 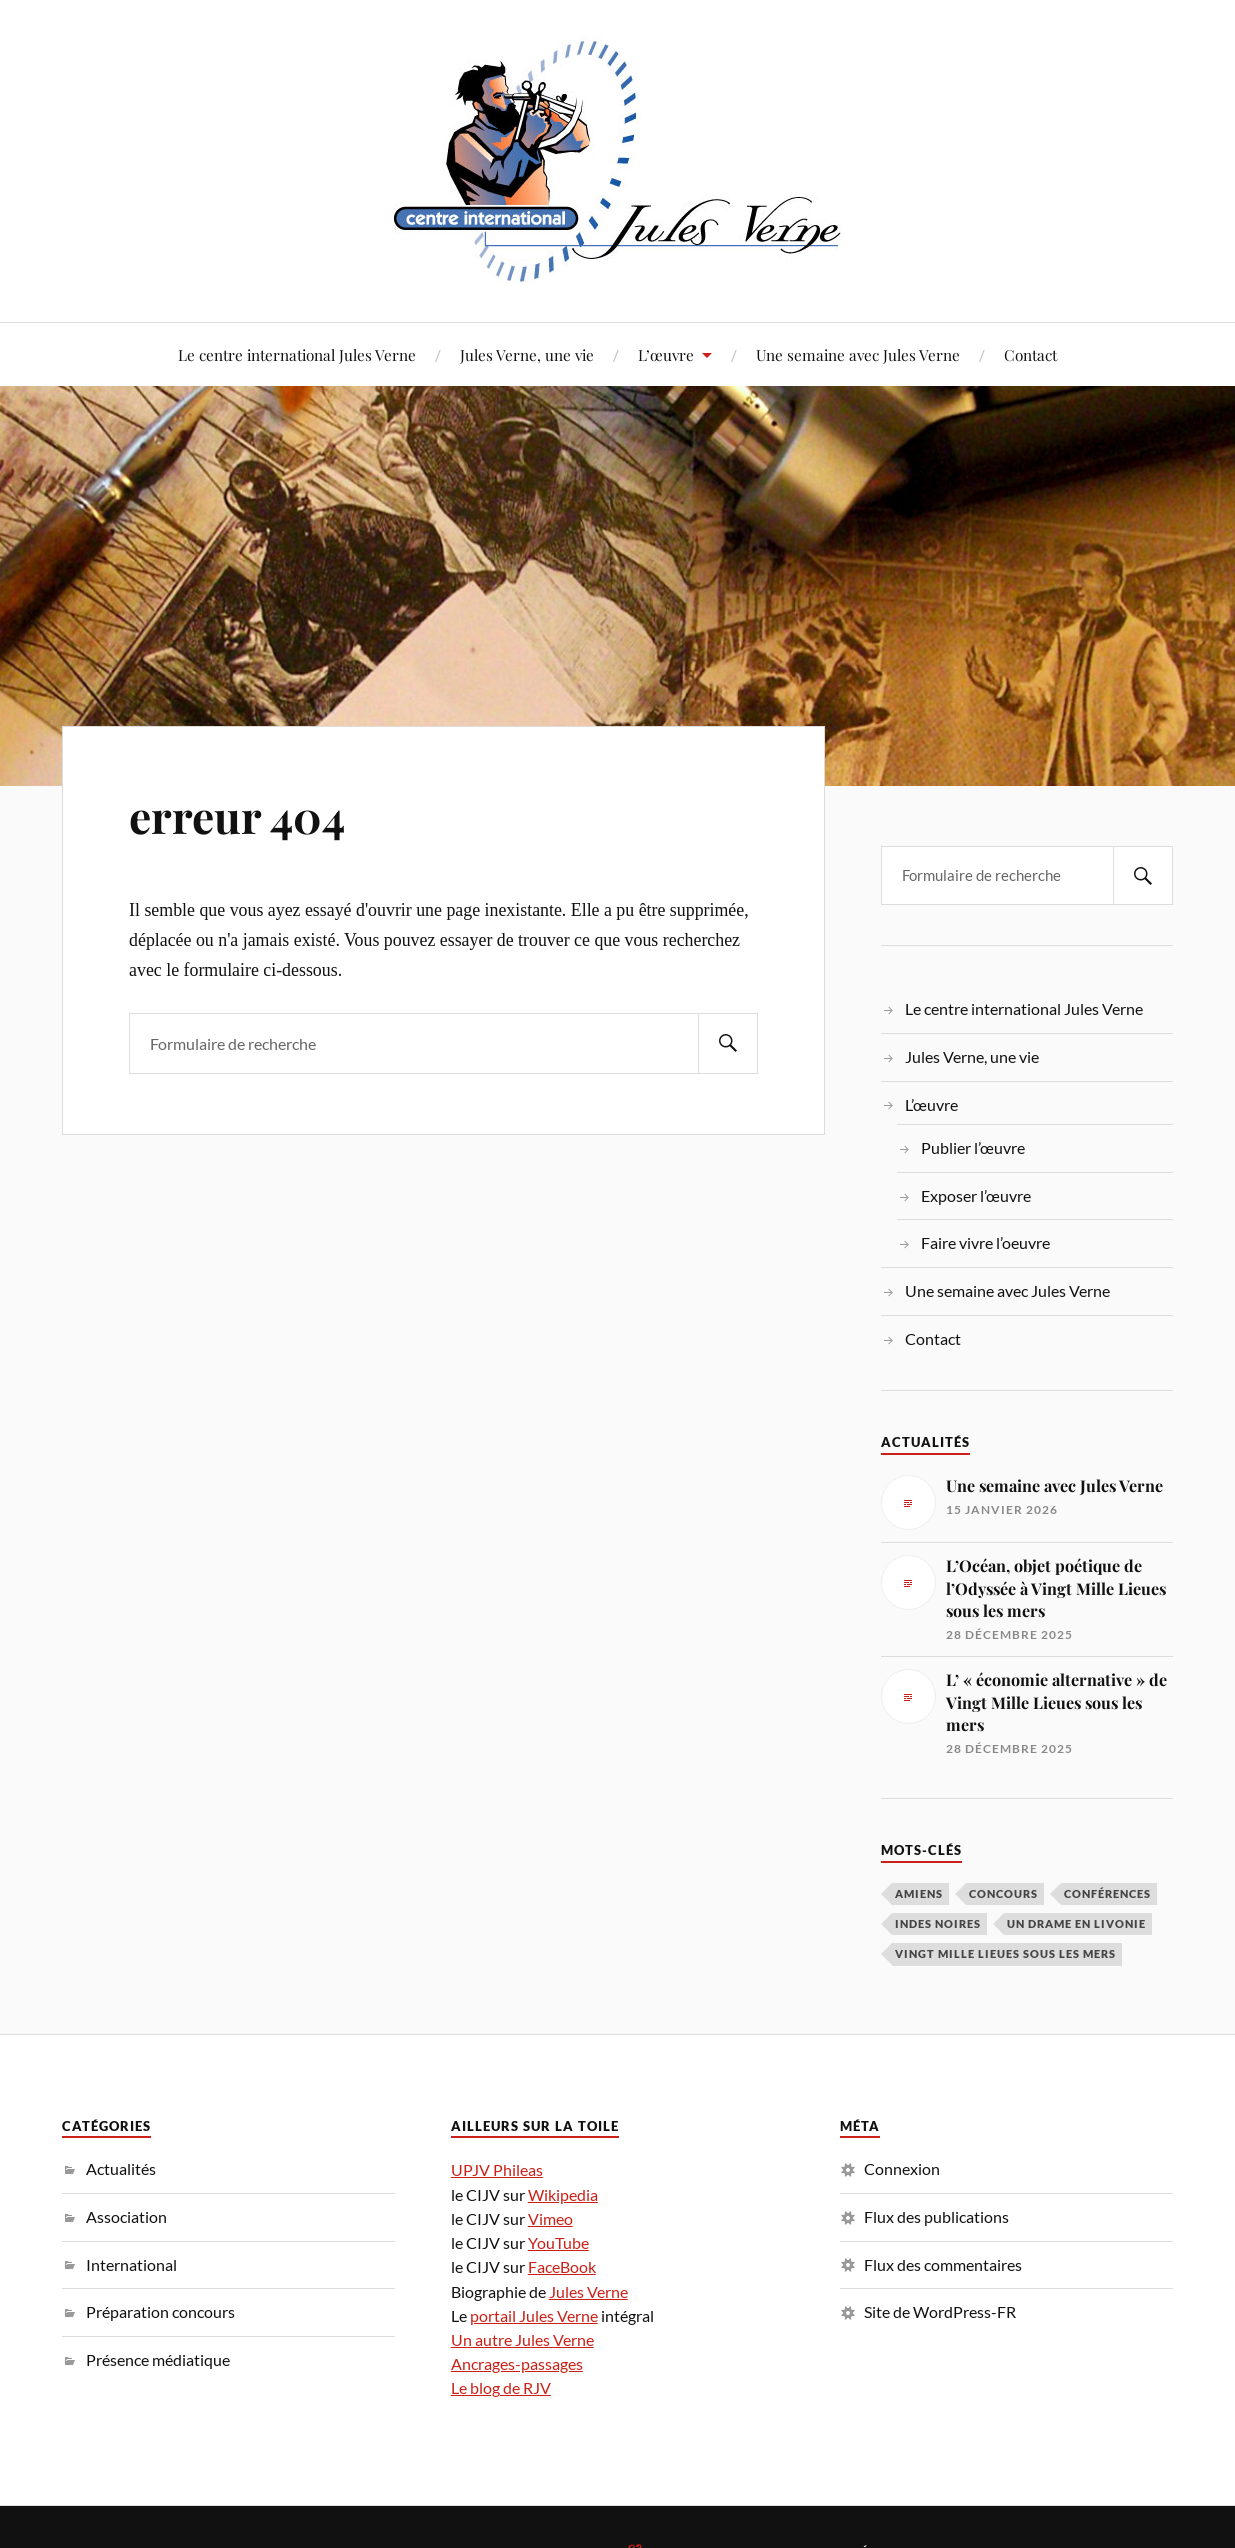 I want to click on Présence médiatique, so click(x=158, y=2359).